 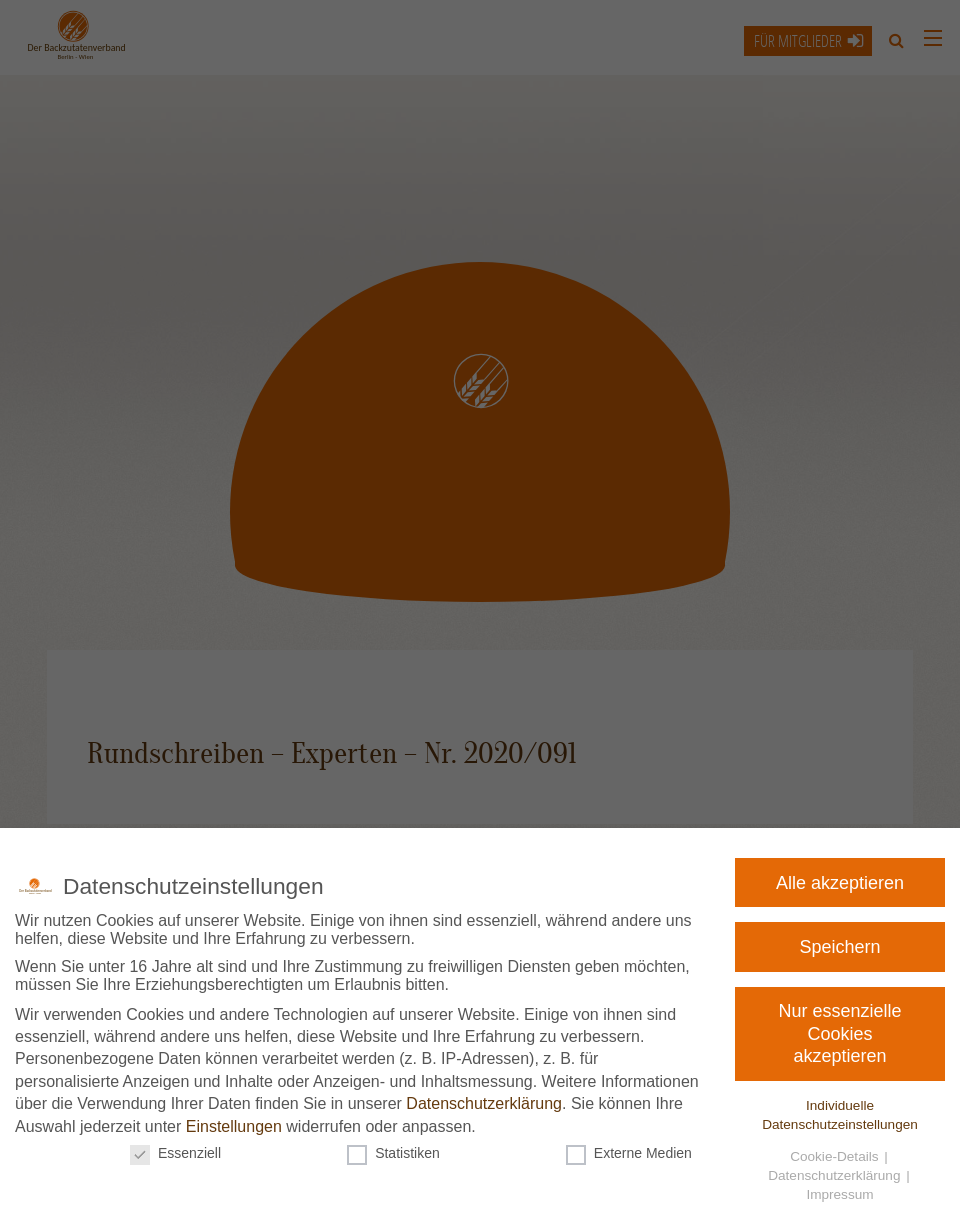 I want to click on Statistiken, so click(x=395, y=1149).